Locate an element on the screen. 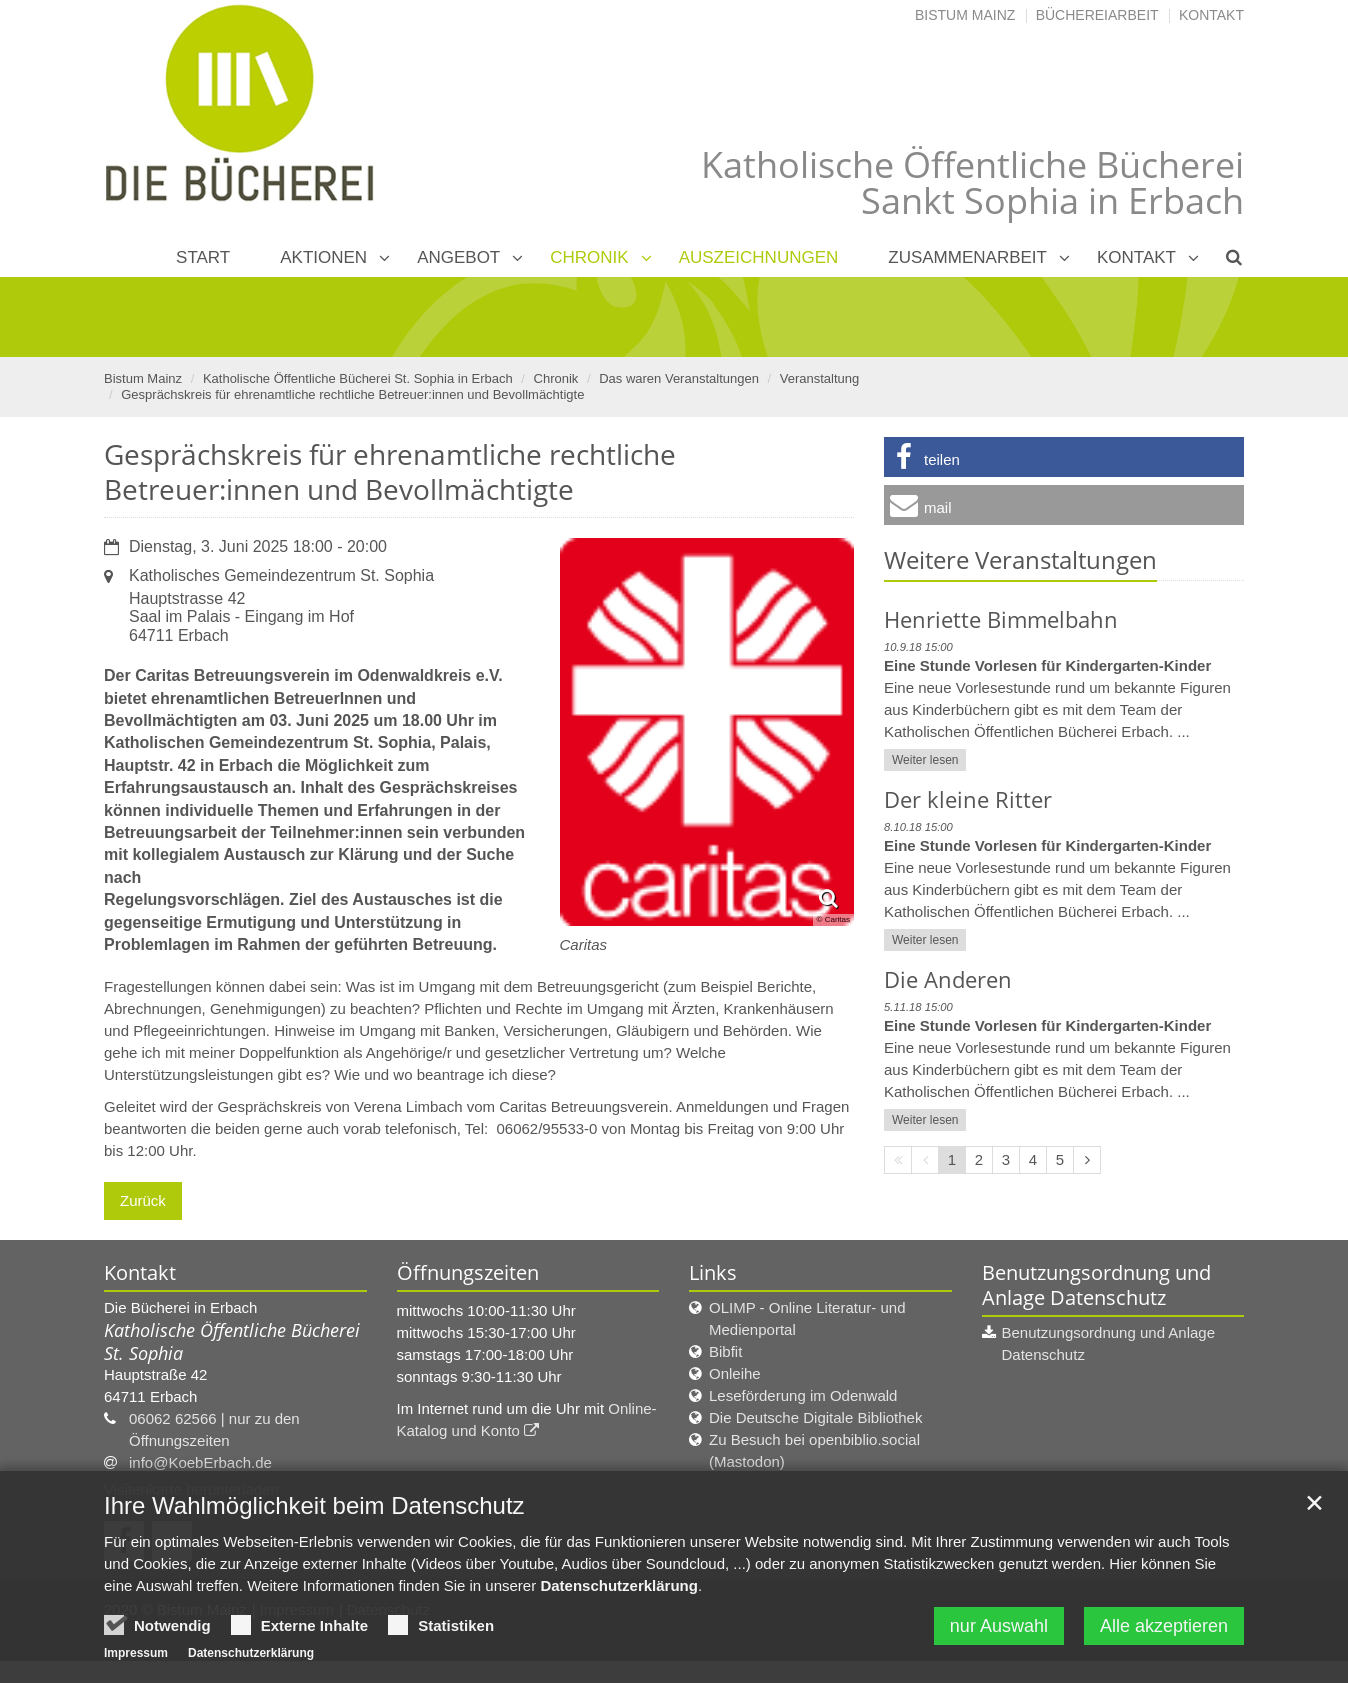 The image size is (1348, 1683). Datenschutzerklärung is located at coordinates (619, 1594).